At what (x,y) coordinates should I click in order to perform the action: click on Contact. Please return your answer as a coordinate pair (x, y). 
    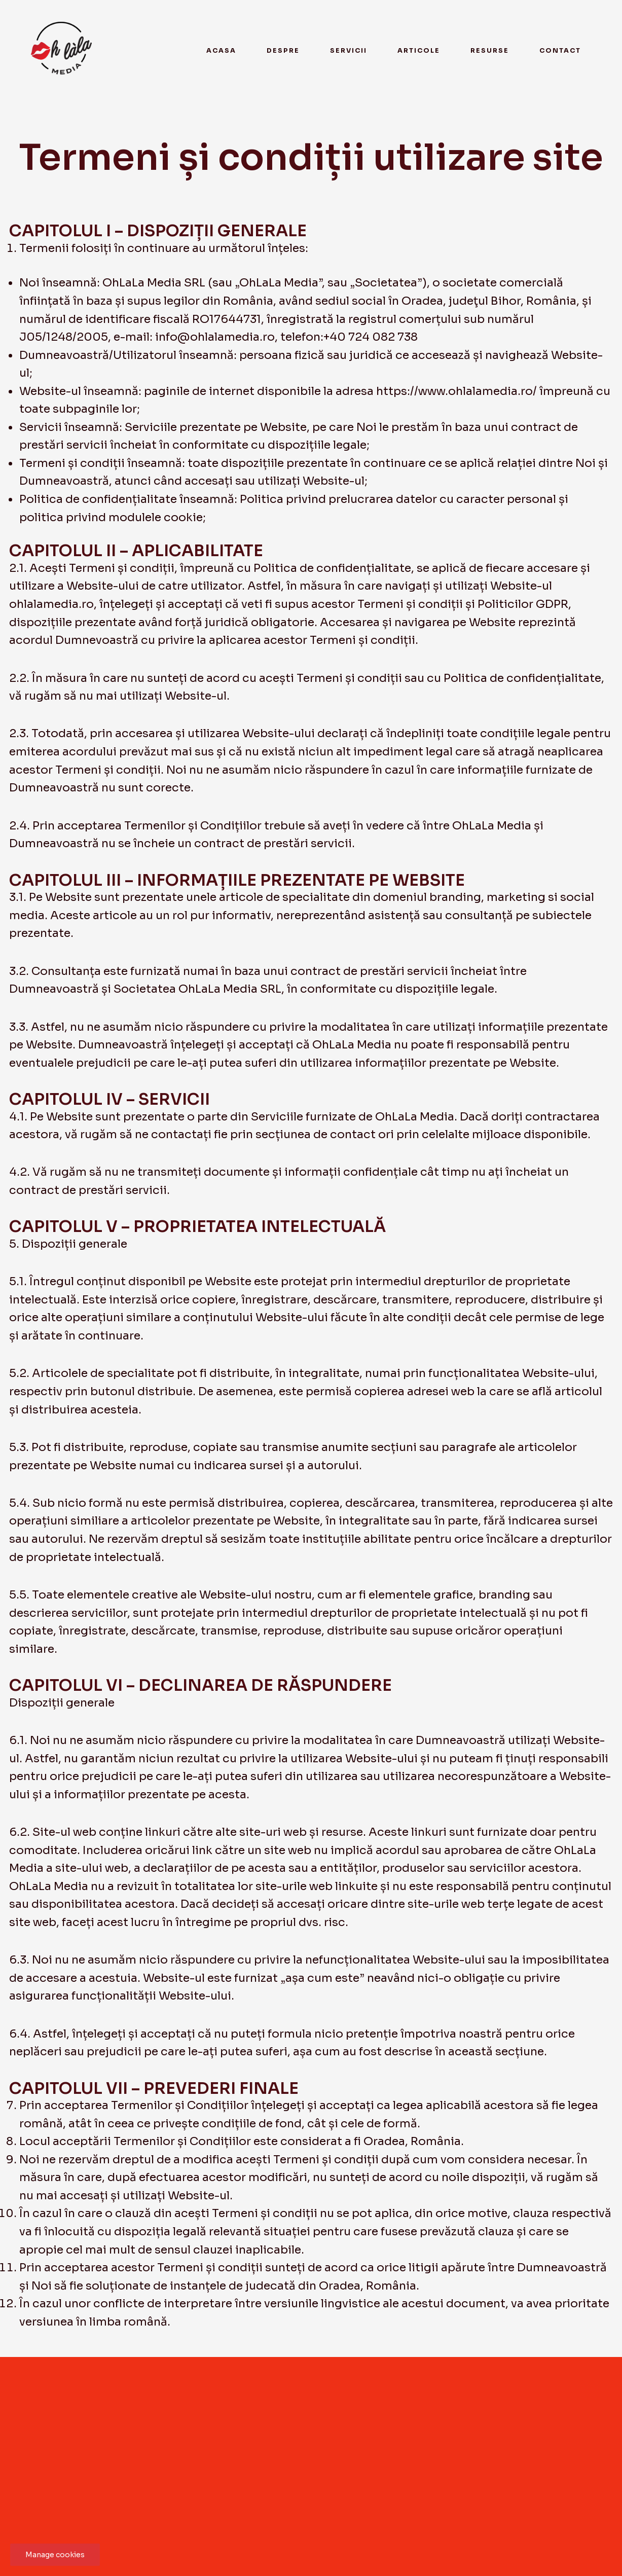
    Looking at the image, I should click on (560, 51).